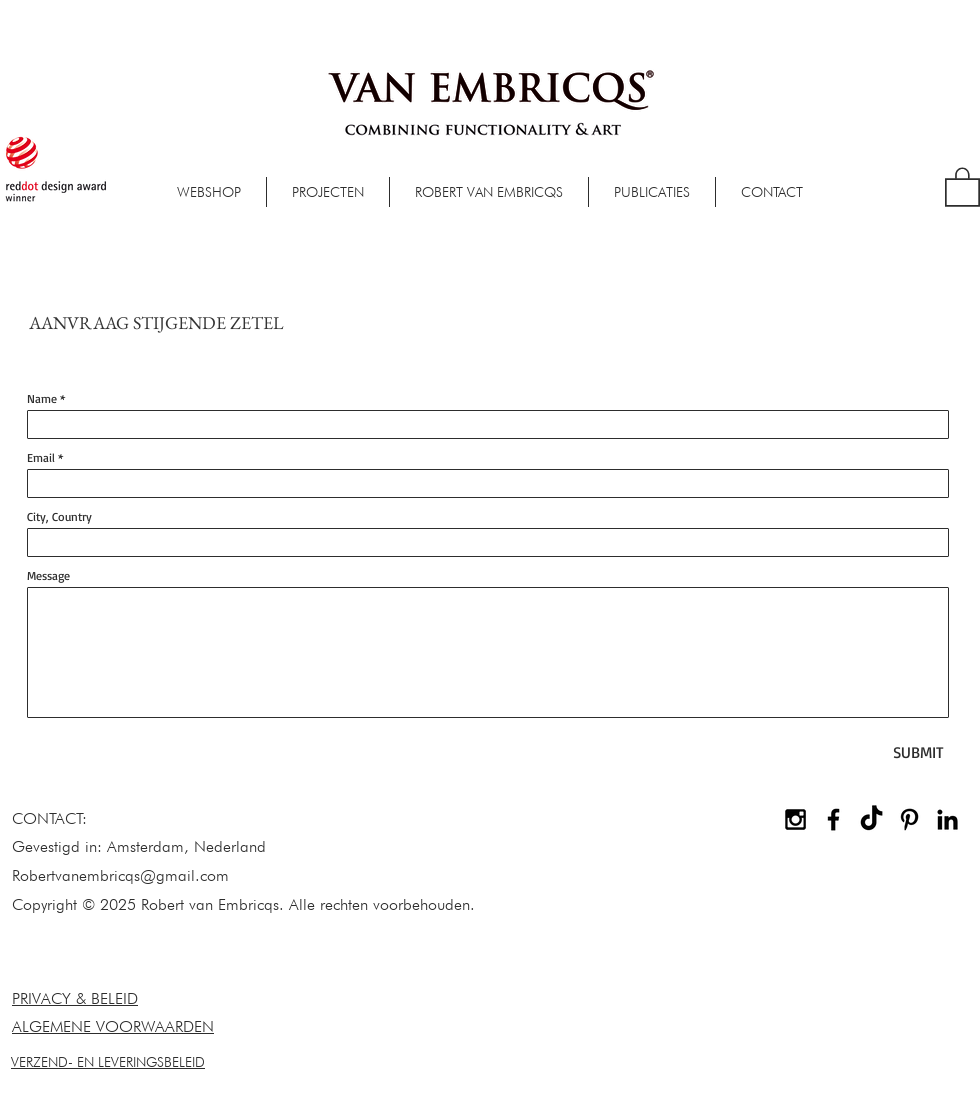 This screenshot has width=980, height=1120. I want to click on Message, so click(48, 576).